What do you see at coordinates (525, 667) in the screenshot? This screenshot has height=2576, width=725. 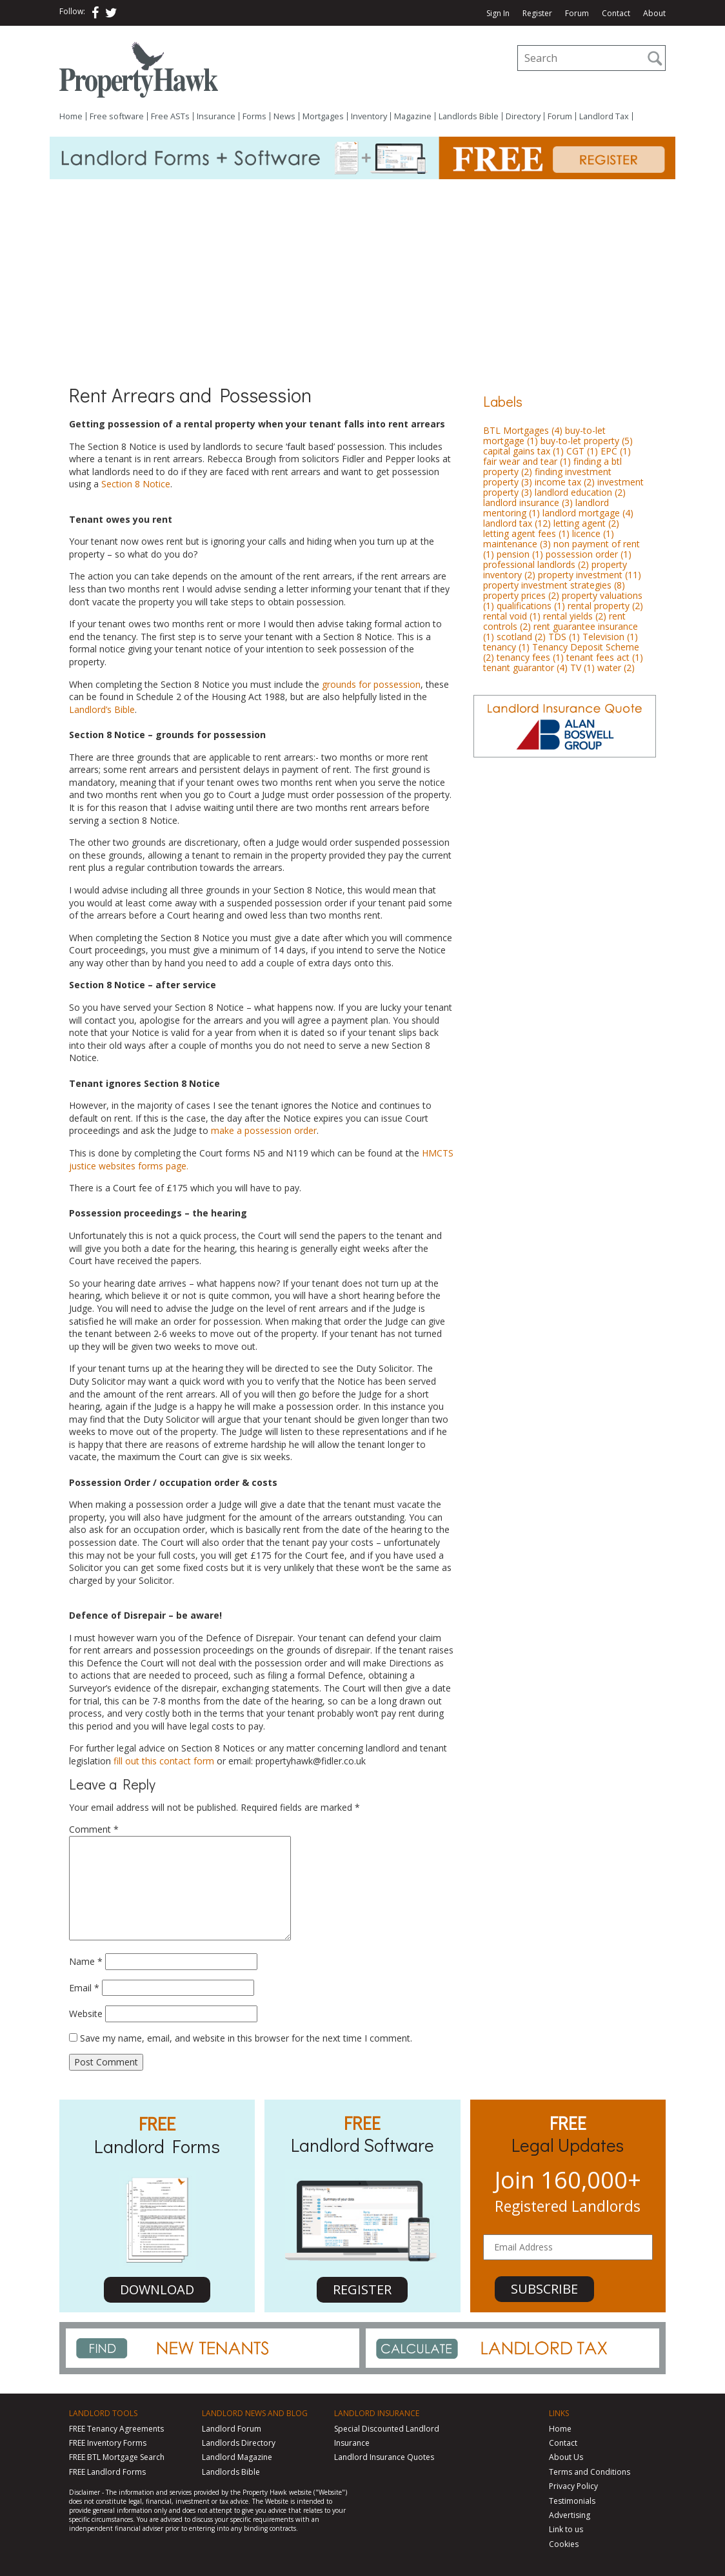 I see `tenant guarantor [tenant guarantor (4 items)]` at bounding box center [525, 667].